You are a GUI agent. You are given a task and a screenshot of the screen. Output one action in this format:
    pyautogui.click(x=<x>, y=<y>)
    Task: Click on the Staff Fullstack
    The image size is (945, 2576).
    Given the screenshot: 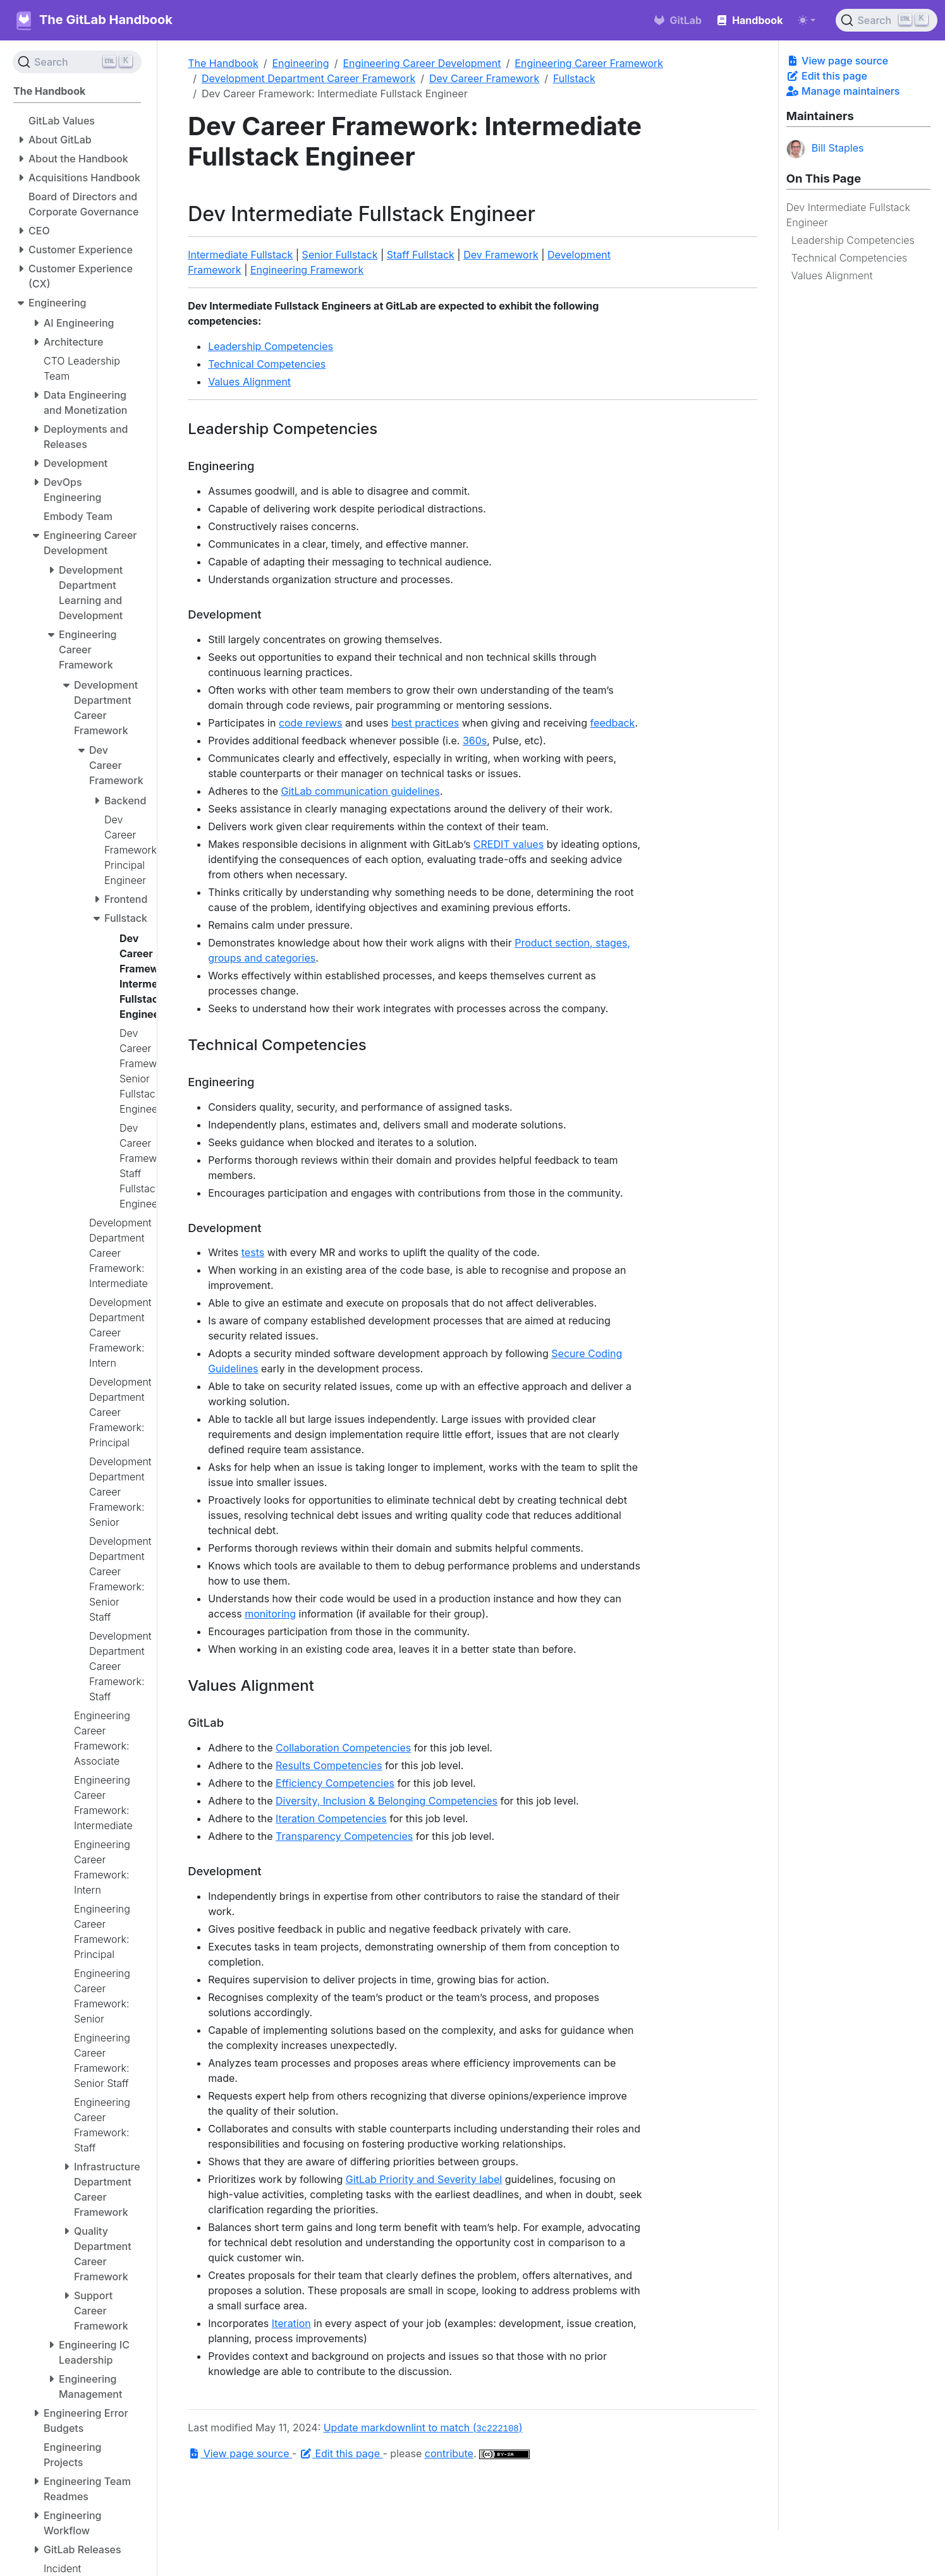 What is the action you would take?
    pyautogui.click(x=420, y=254)
    